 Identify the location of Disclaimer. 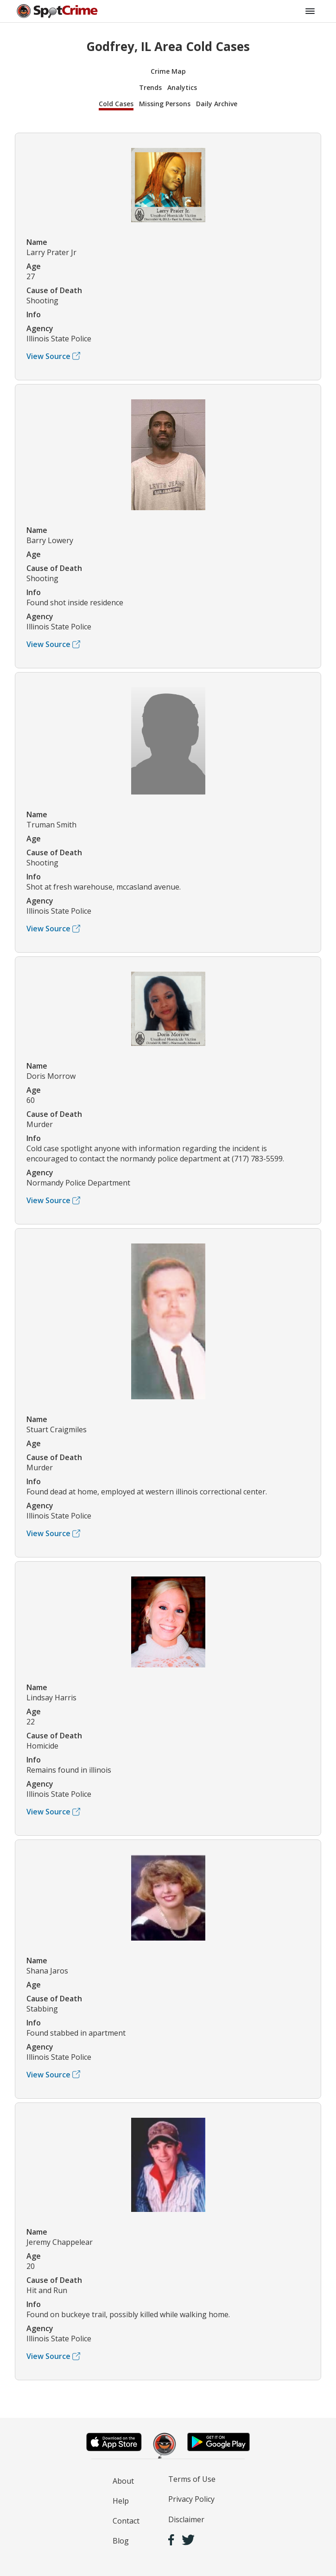
(186, 2519).